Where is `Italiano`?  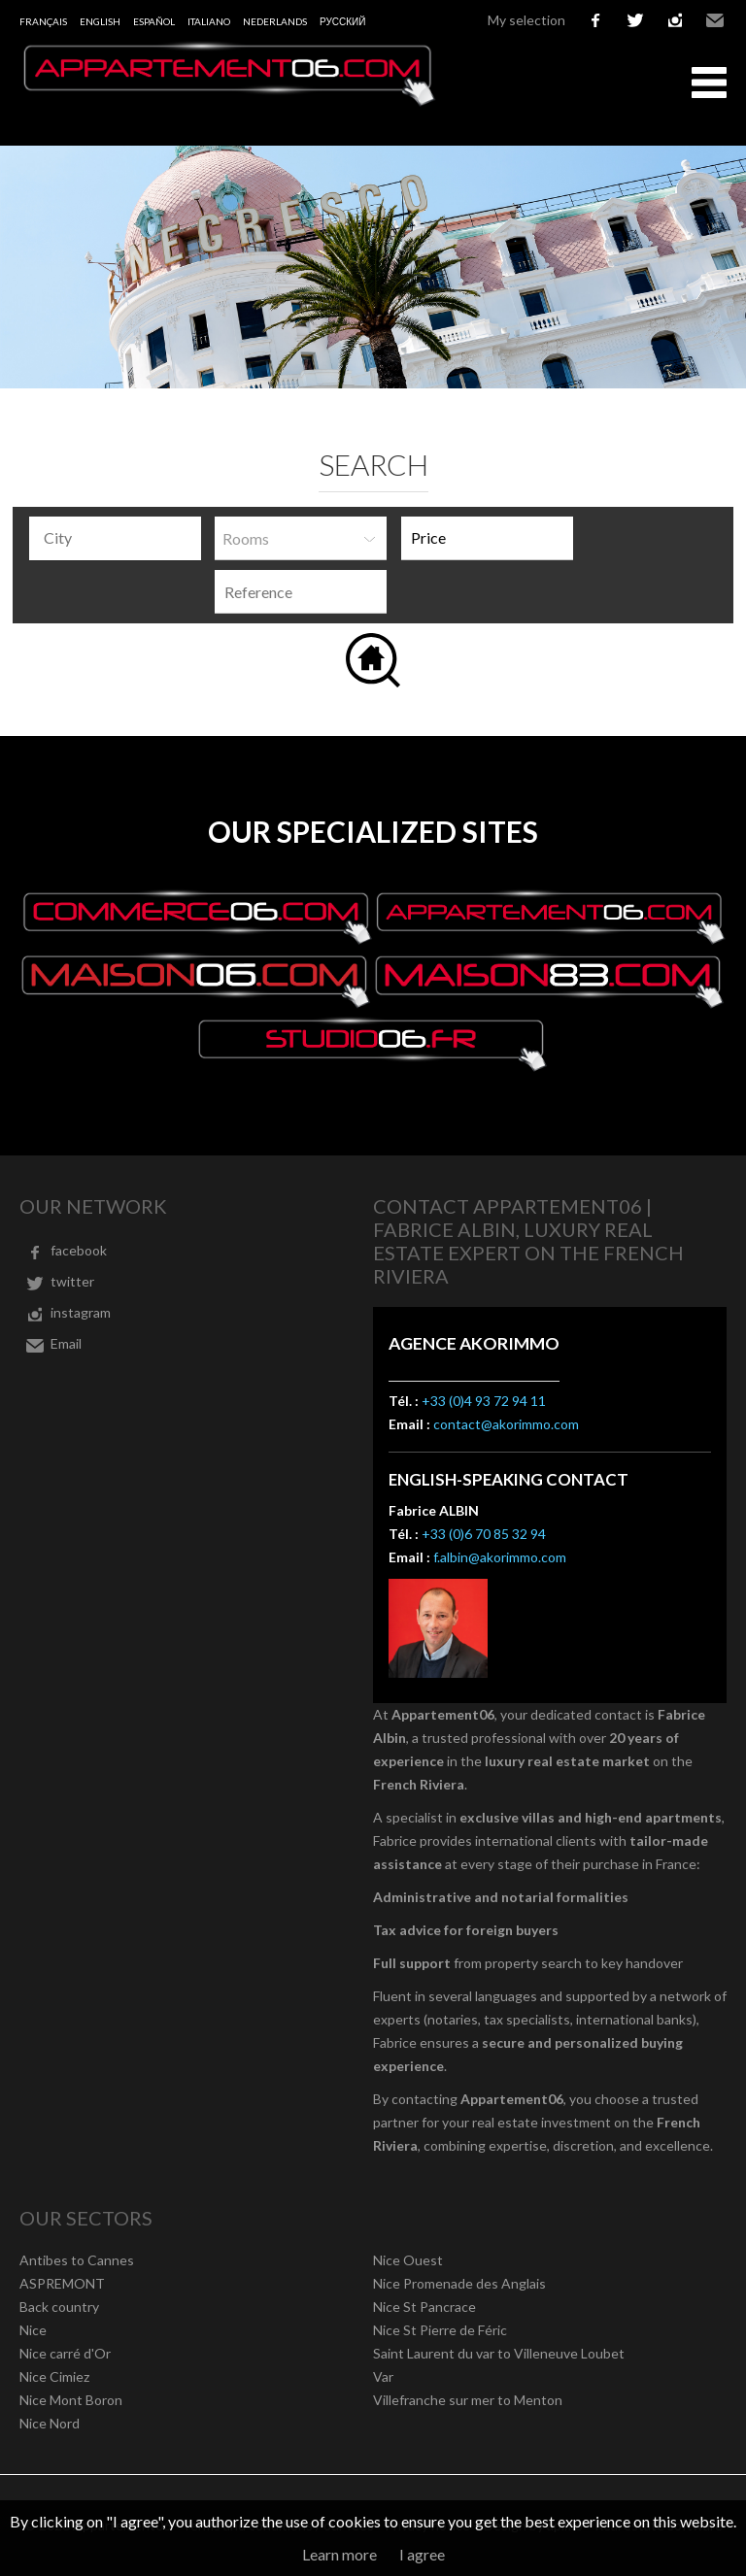
Italiano is located at coordinates (208, 21).